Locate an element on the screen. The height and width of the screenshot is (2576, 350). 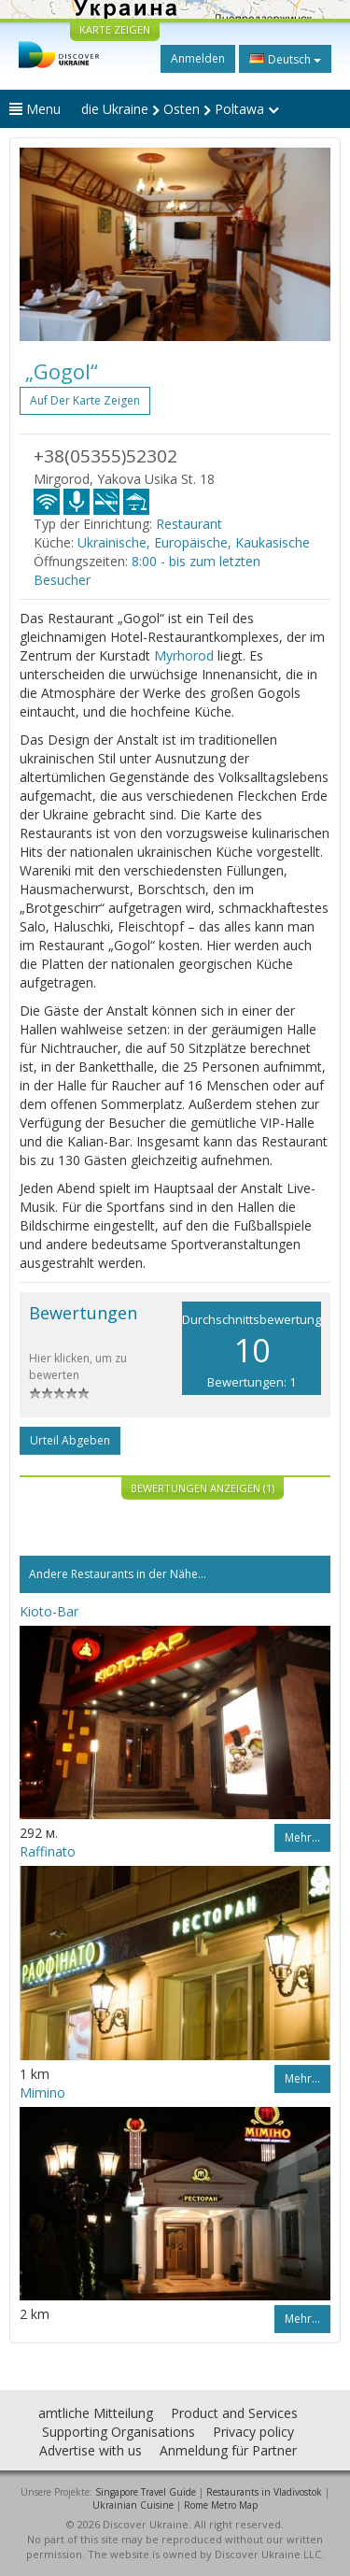
Myrhorod is located at coordinates (184, 655).